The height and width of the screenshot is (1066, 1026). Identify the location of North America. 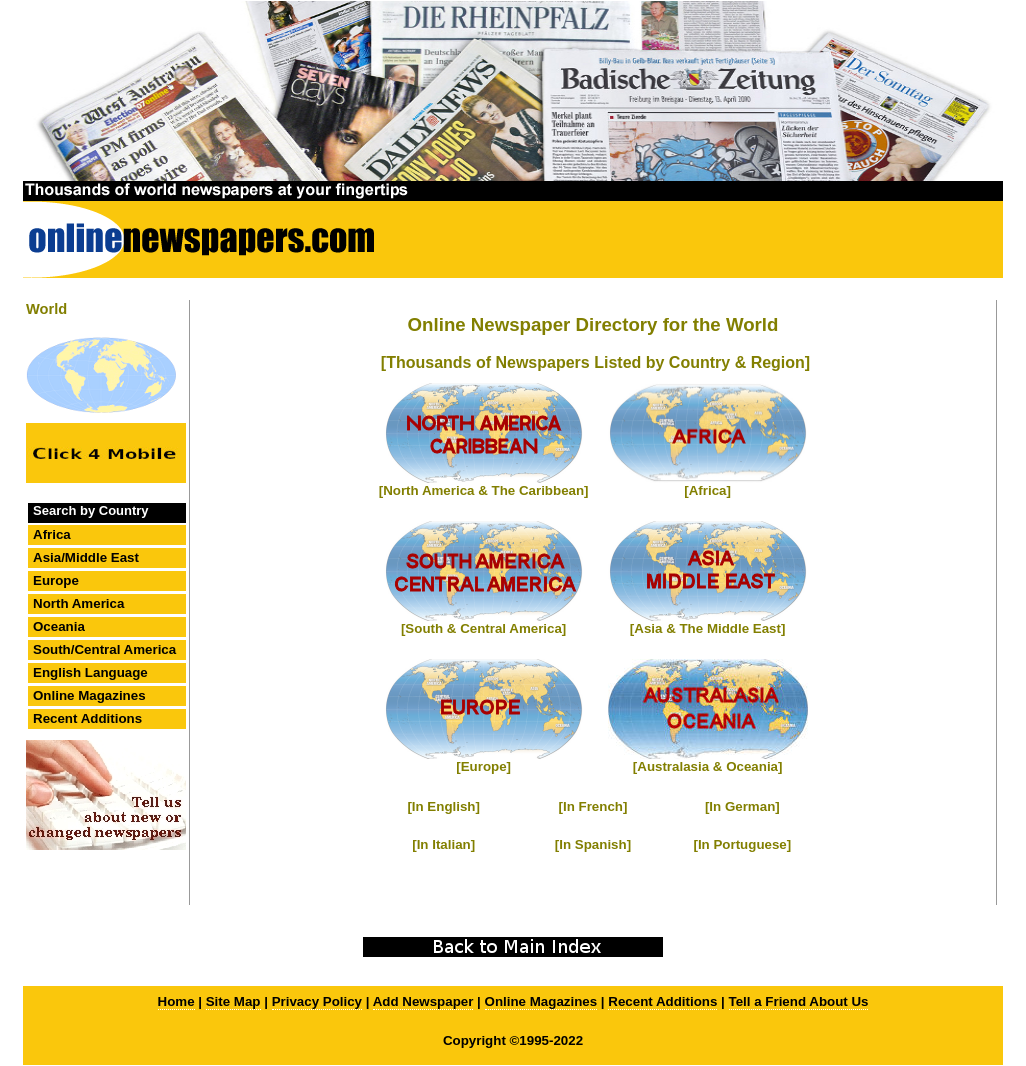
(78, 603).